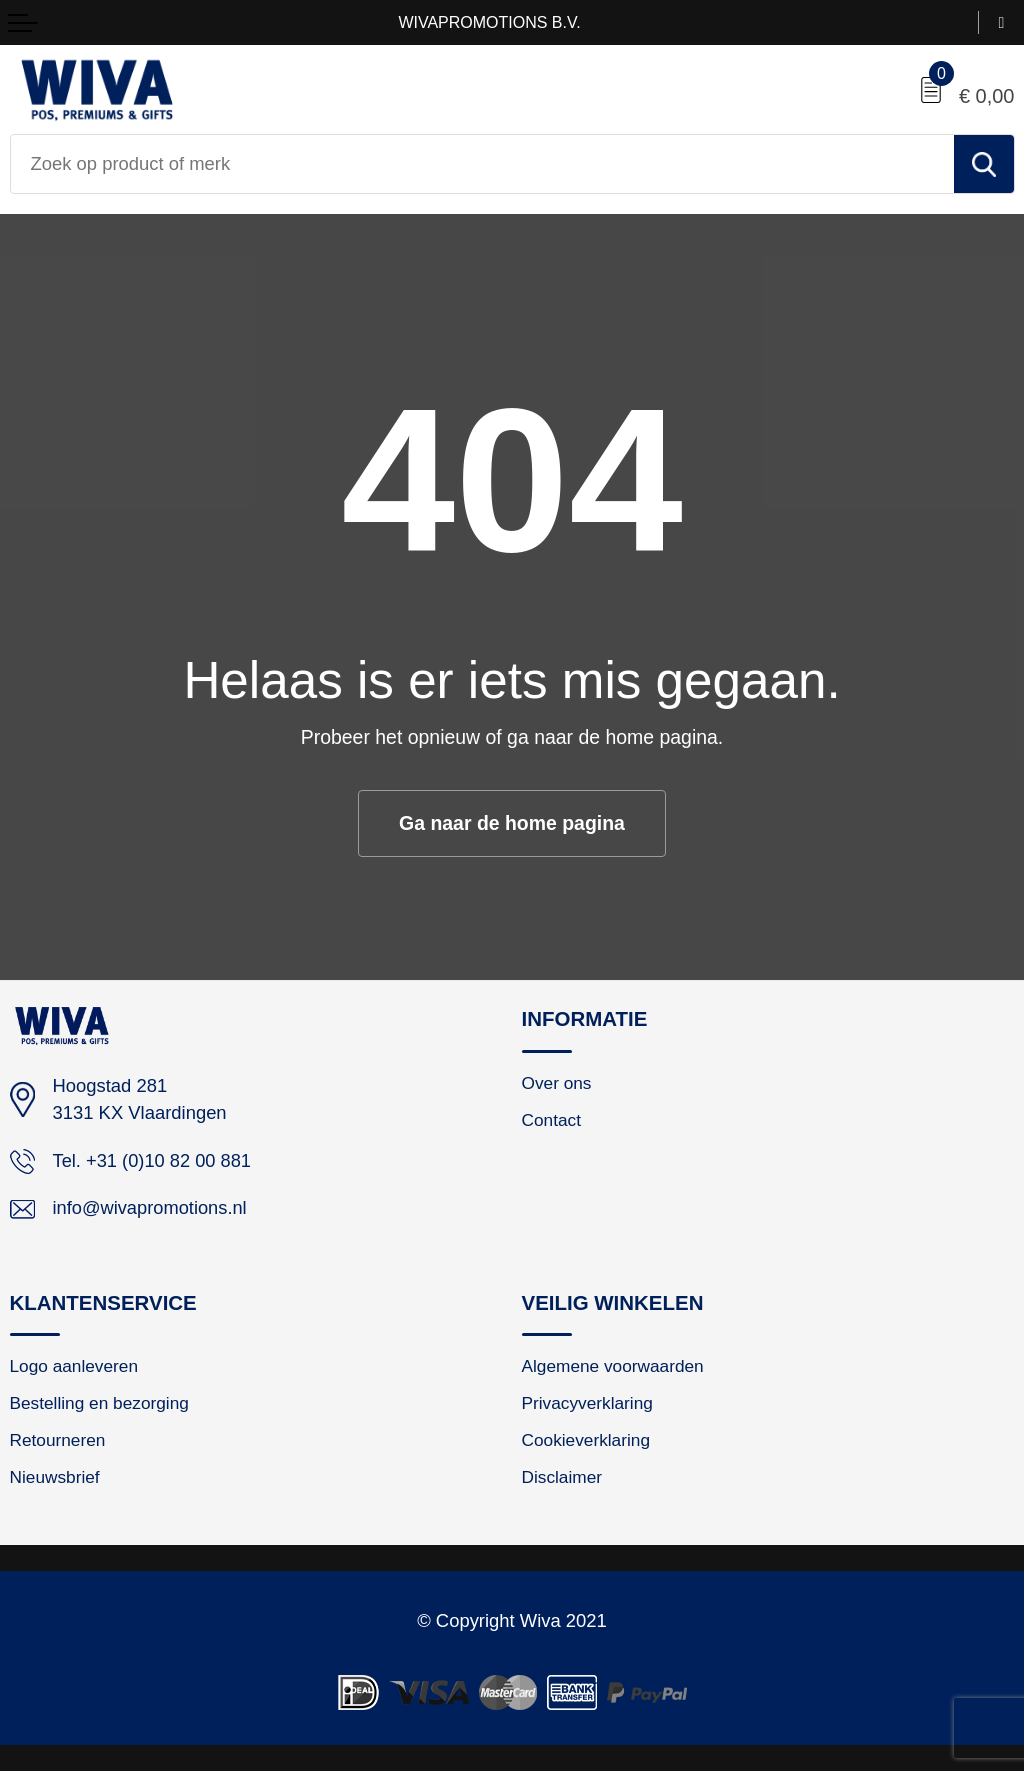 The width and height of the screenshot is (1024, 1772). Describe the element at coordinates (482, 164) in the screenshot. I see `[combobox]` at that location.